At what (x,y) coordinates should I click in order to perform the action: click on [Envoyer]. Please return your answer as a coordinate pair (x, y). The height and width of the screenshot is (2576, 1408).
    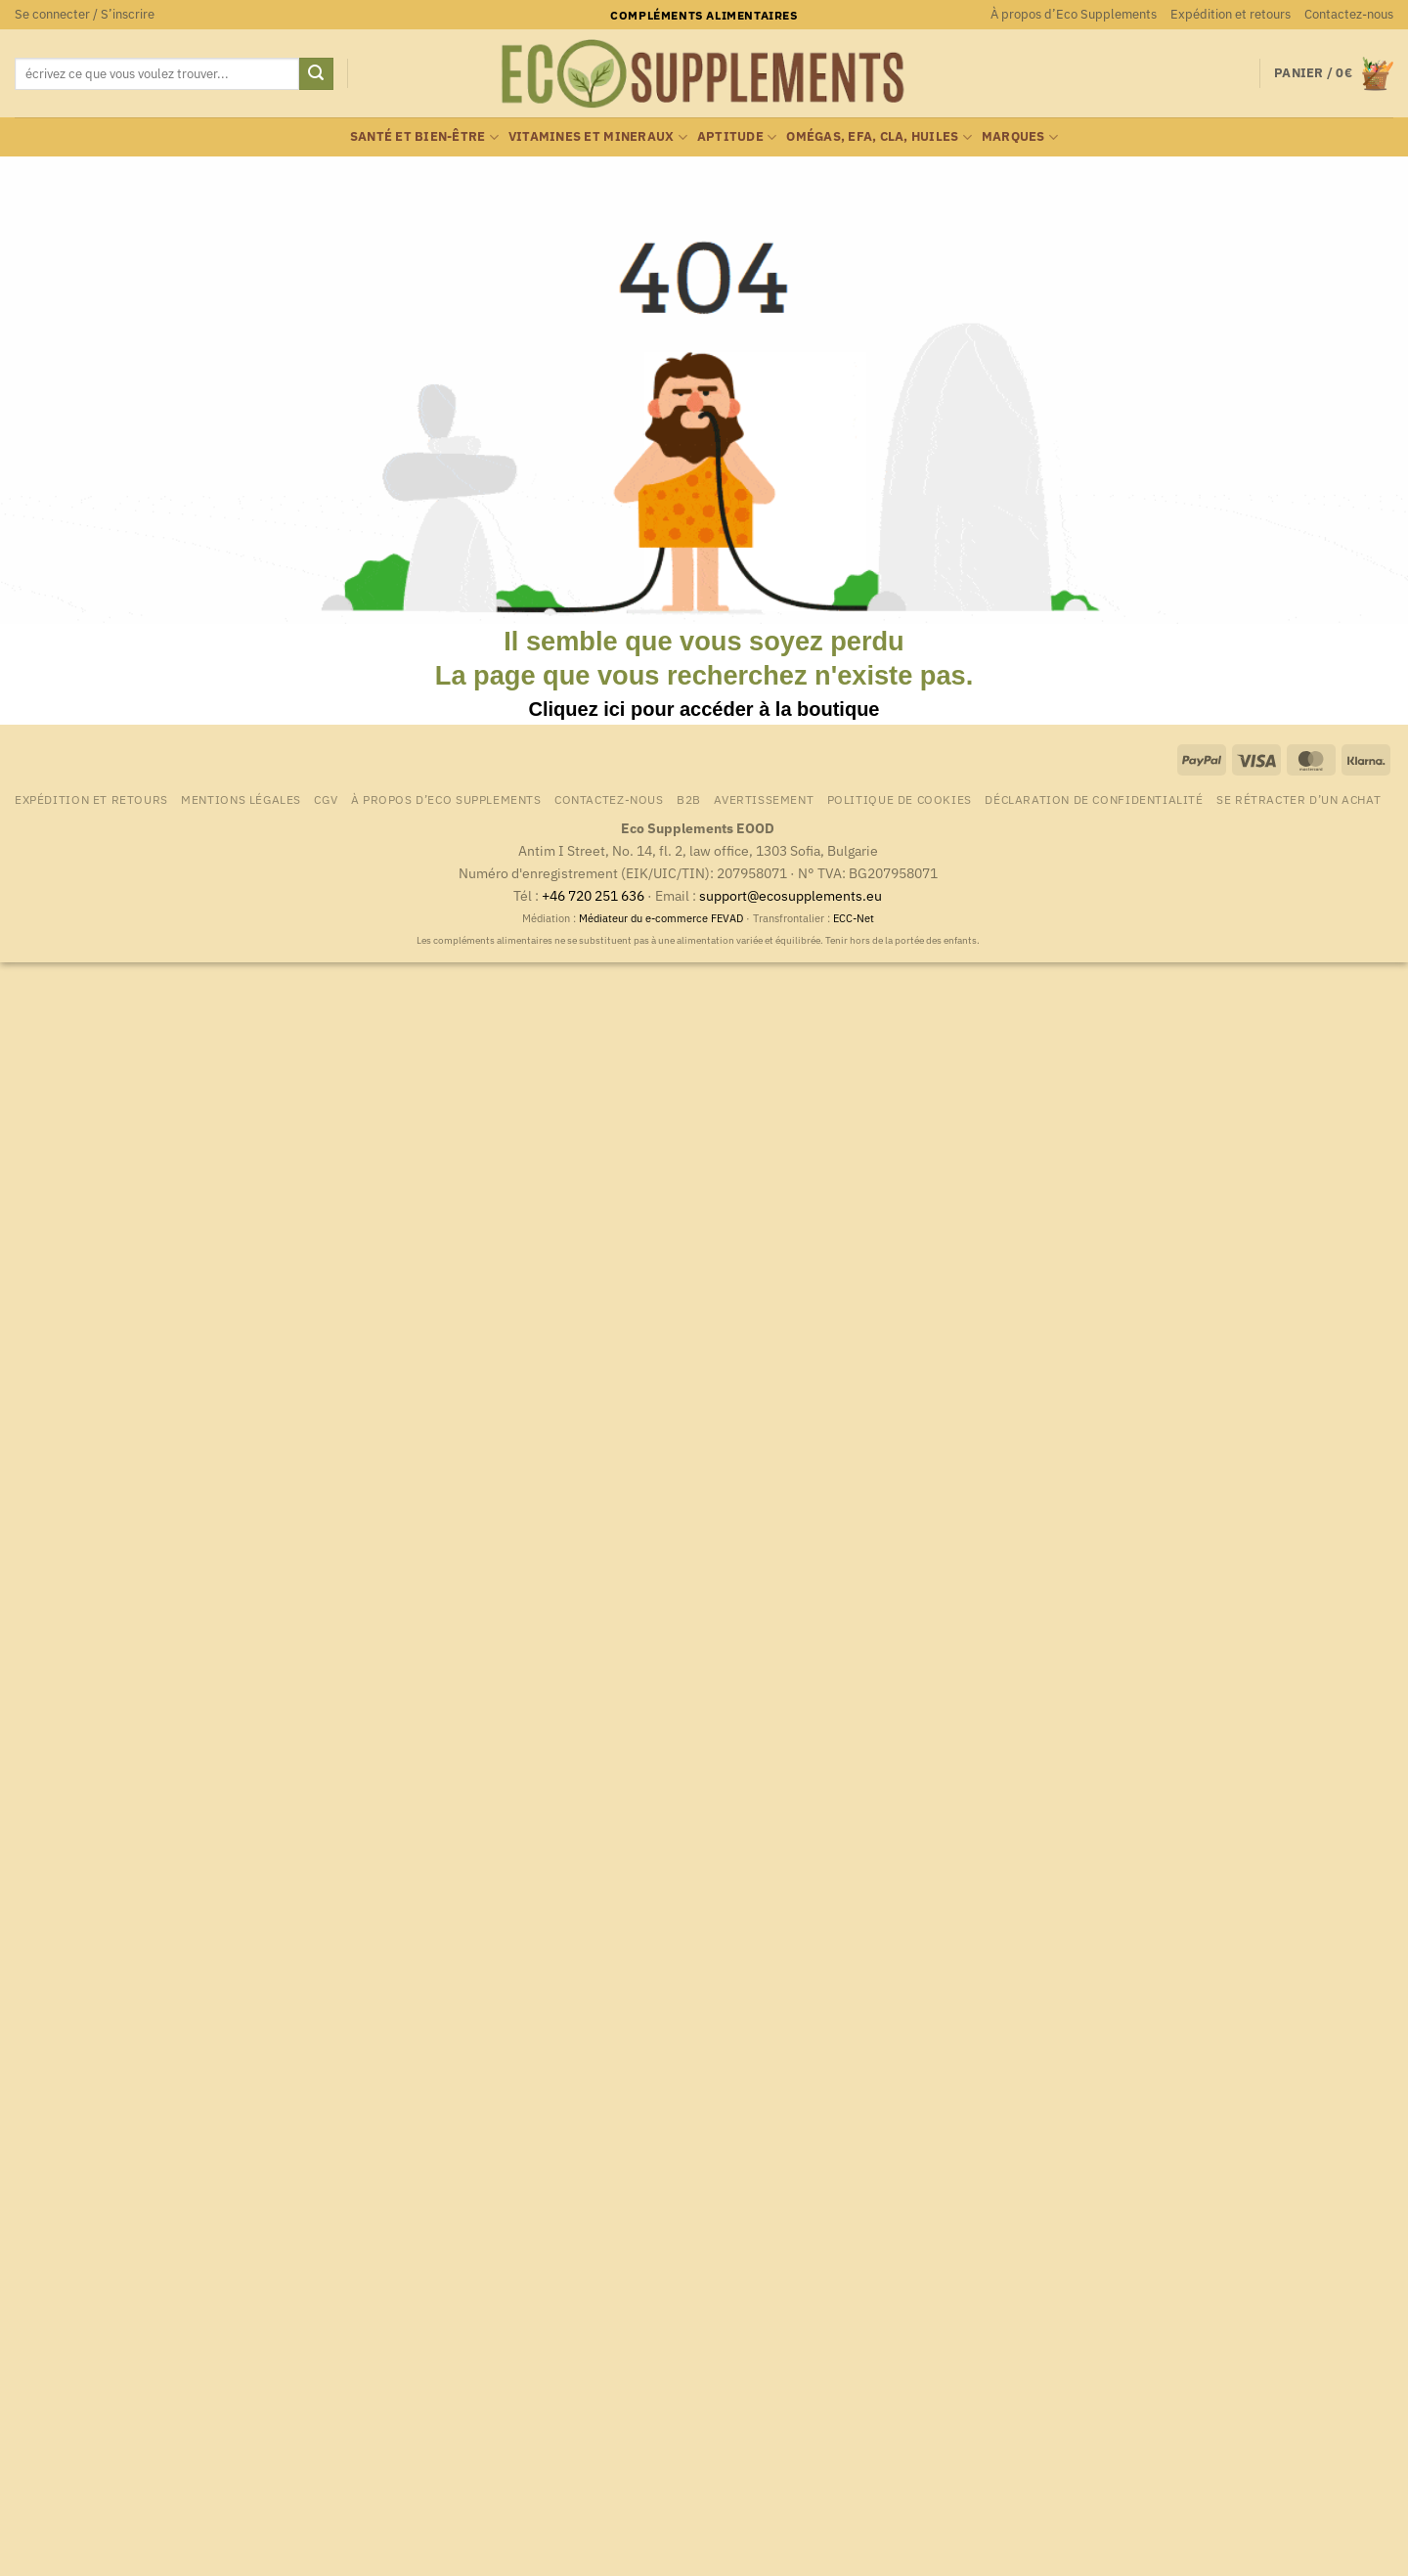
    Looking at the image, I should click on (315, 74).